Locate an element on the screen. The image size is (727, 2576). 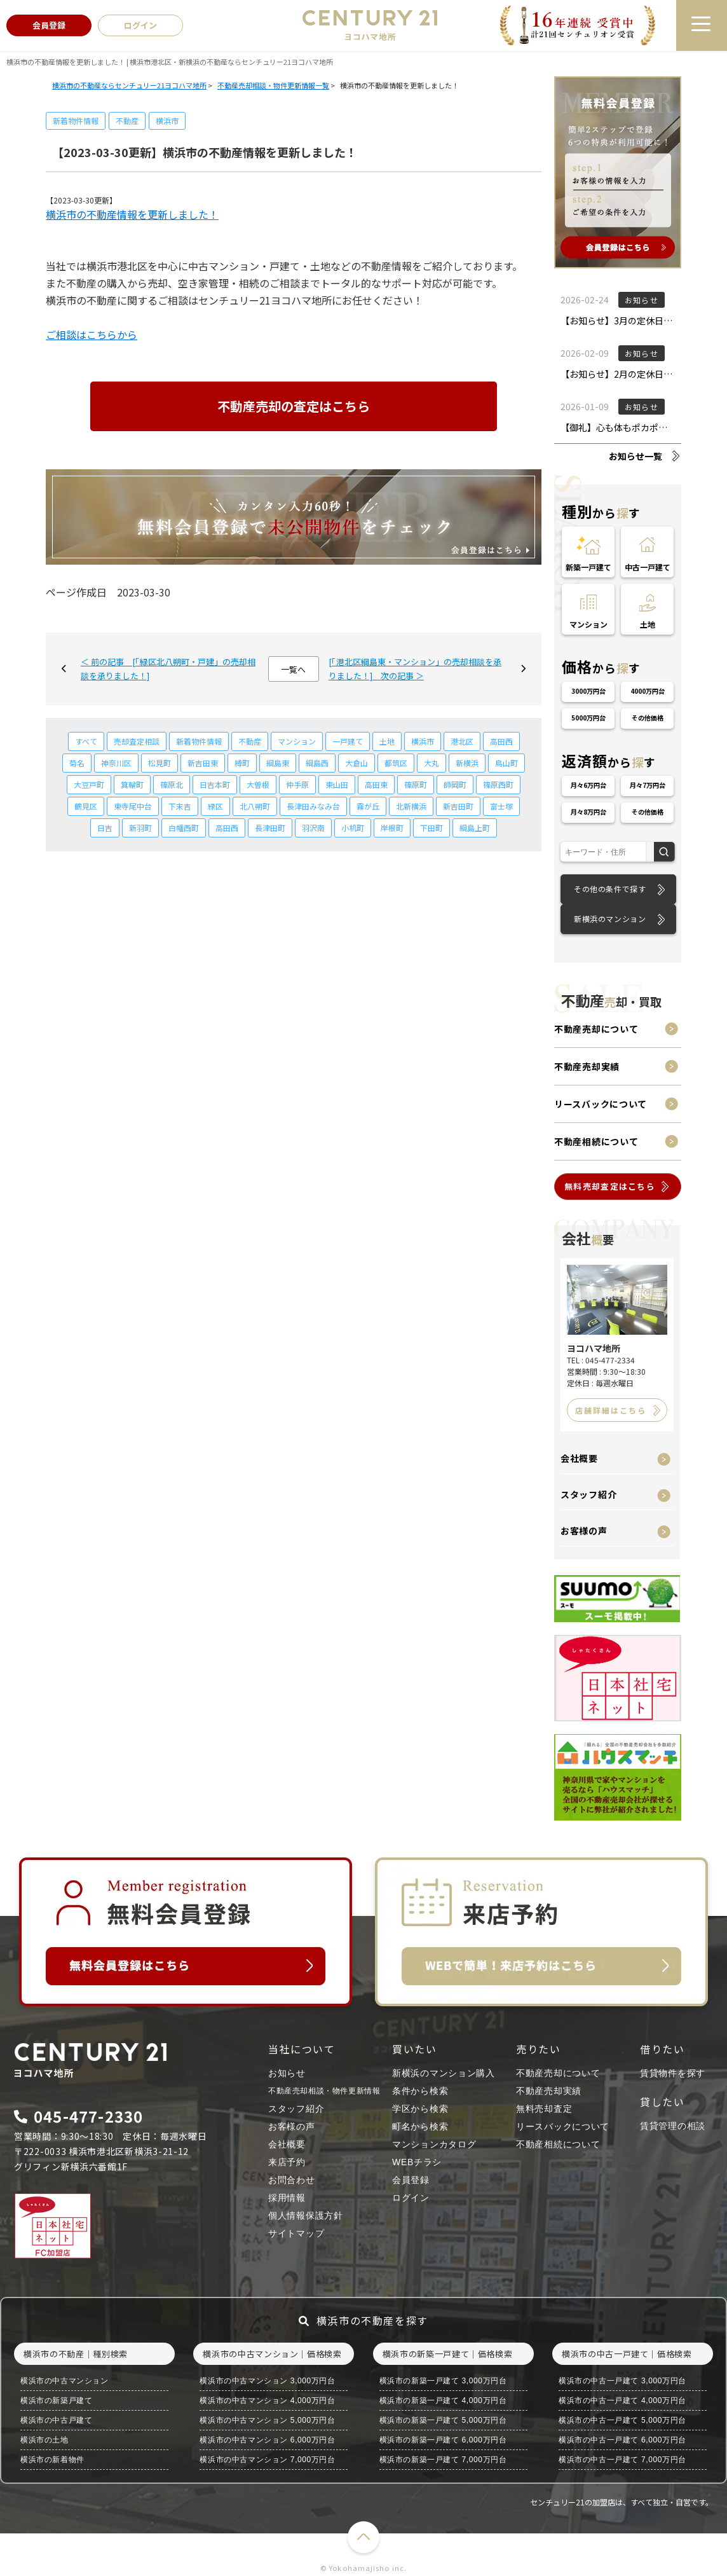
3000万円台 is located at coordinates (588, 691).